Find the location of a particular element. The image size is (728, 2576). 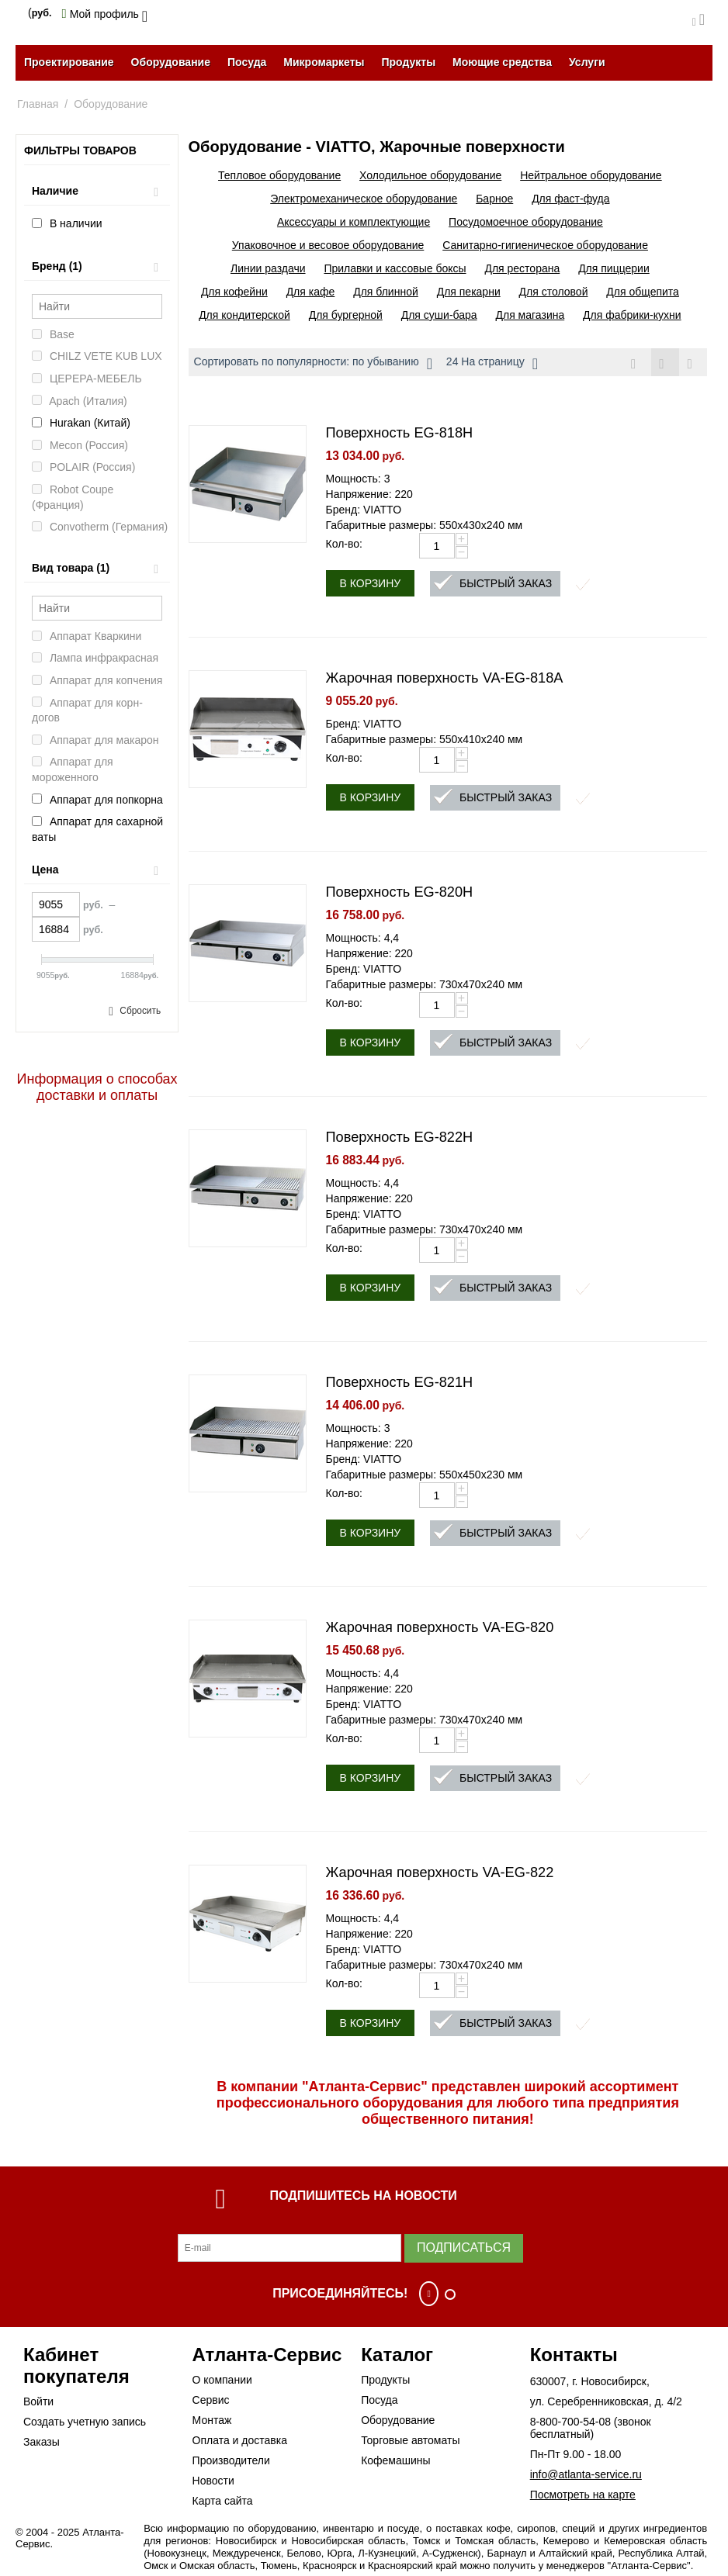

8-800-700-54-08 is located at coordinates (570, 2421).